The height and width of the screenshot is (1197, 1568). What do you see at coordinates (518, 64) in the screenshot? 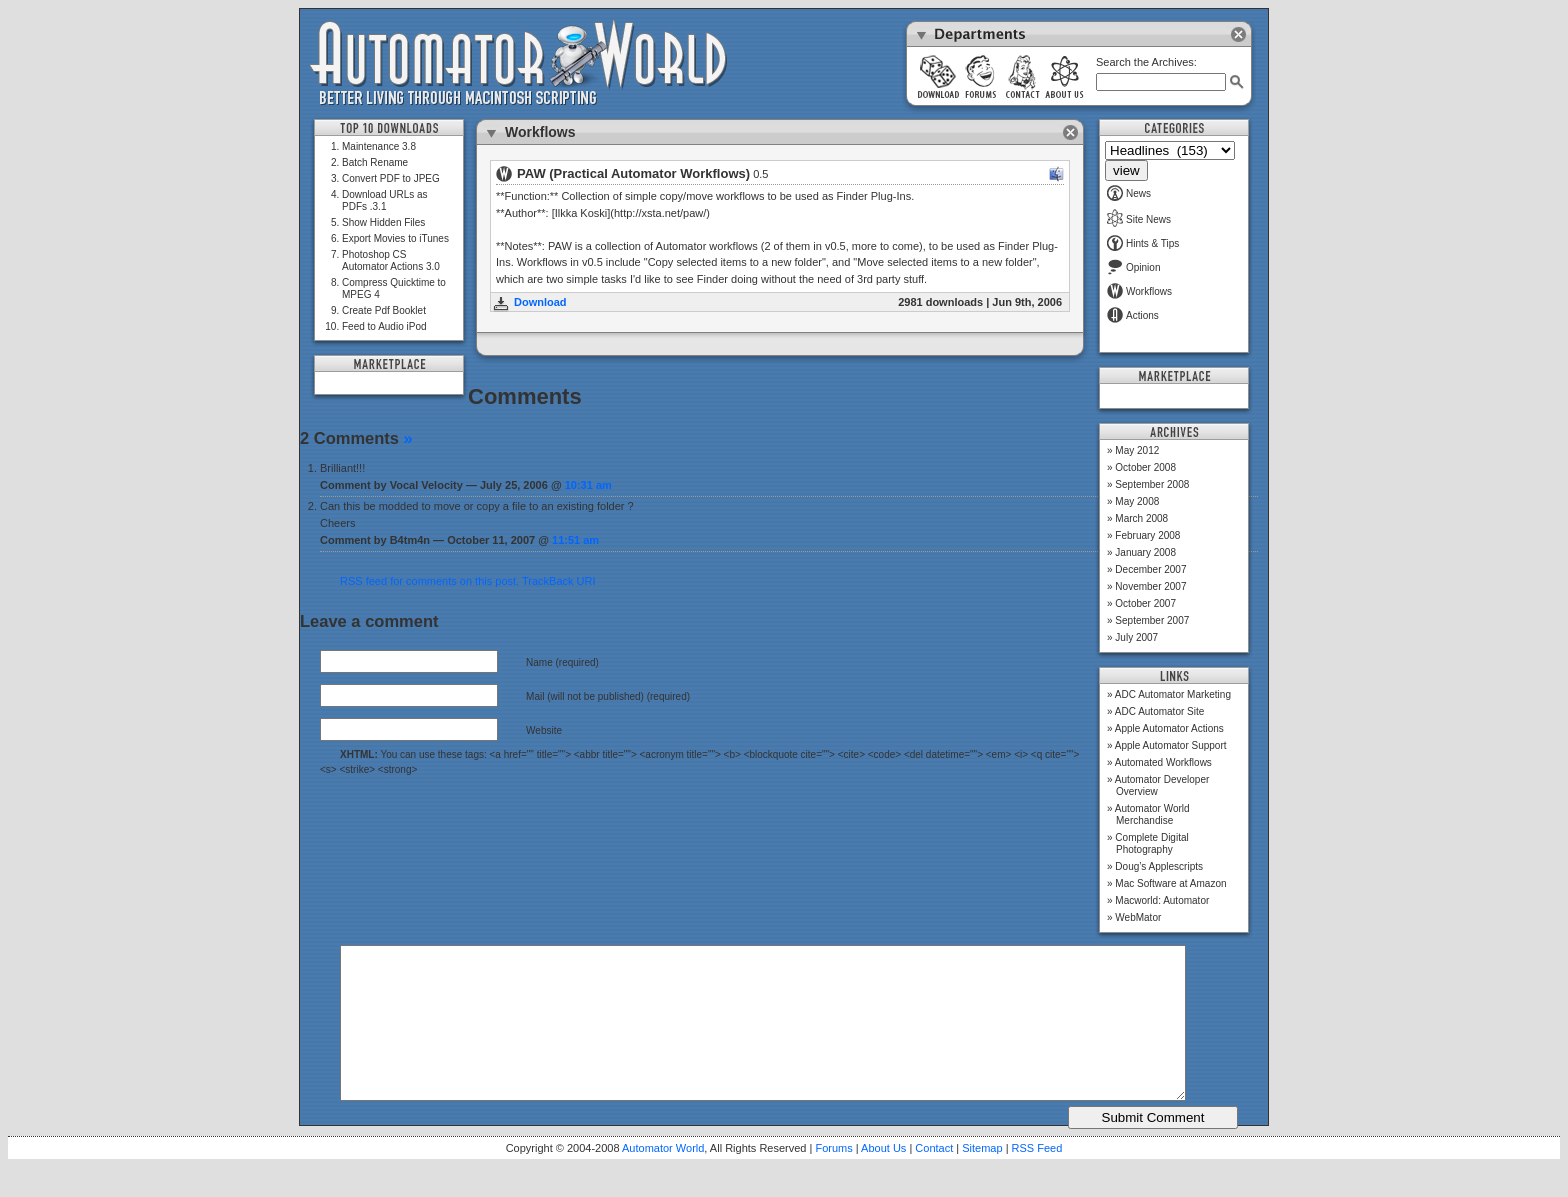
I see `Automator World: Better Living Through Macintosh Scripting` at bounding box center [518, 64].